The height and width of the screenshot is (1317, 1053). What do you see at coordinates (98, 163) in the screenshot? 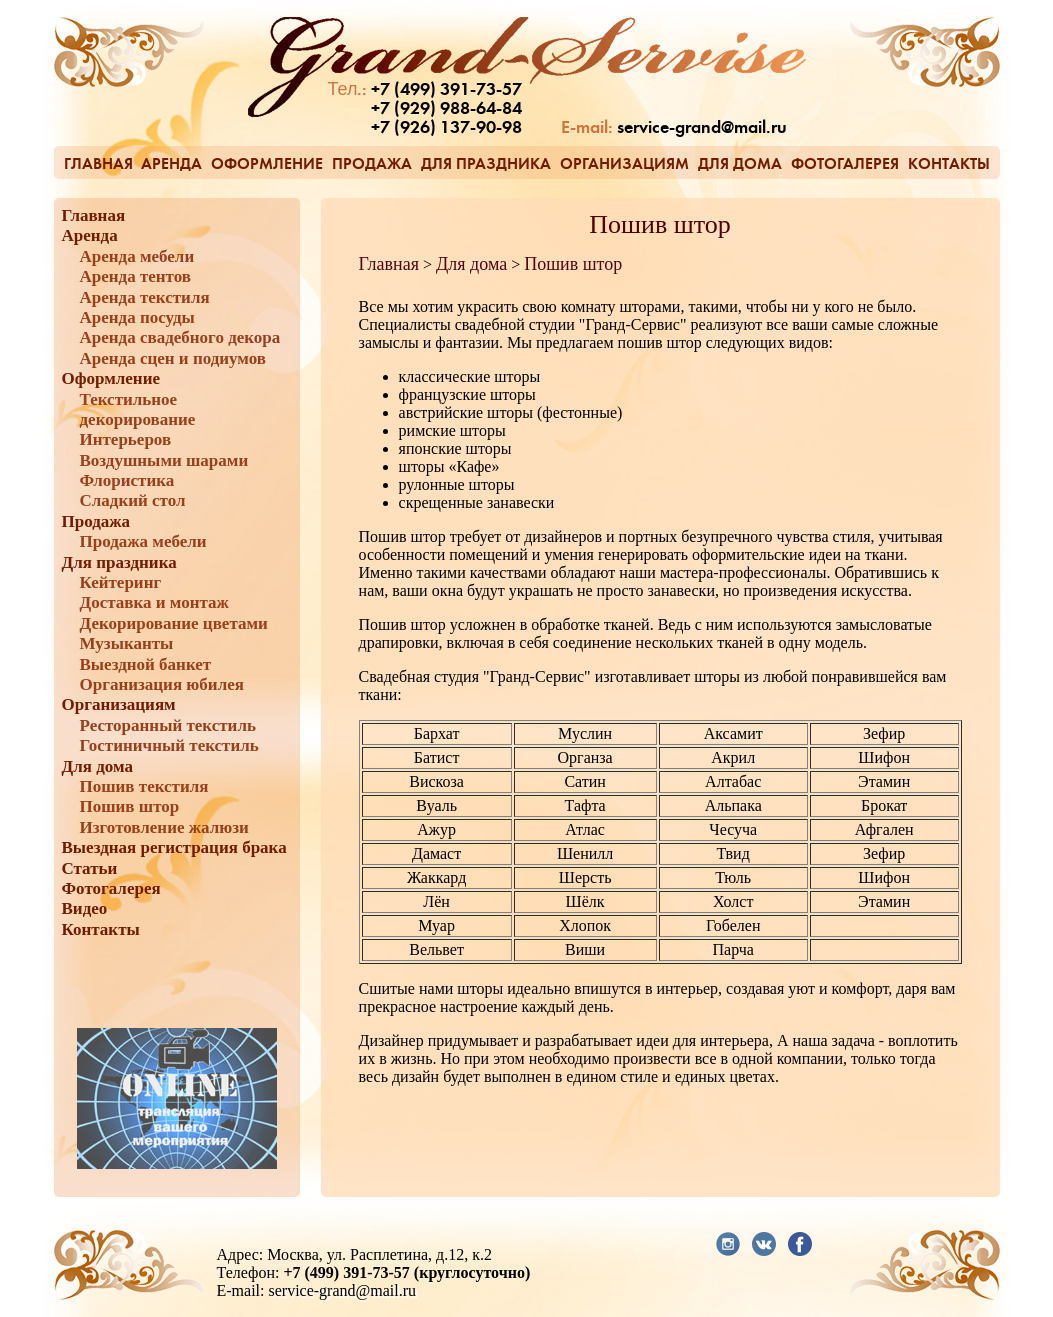
I see `Главная` at bounding box center [98, 163].